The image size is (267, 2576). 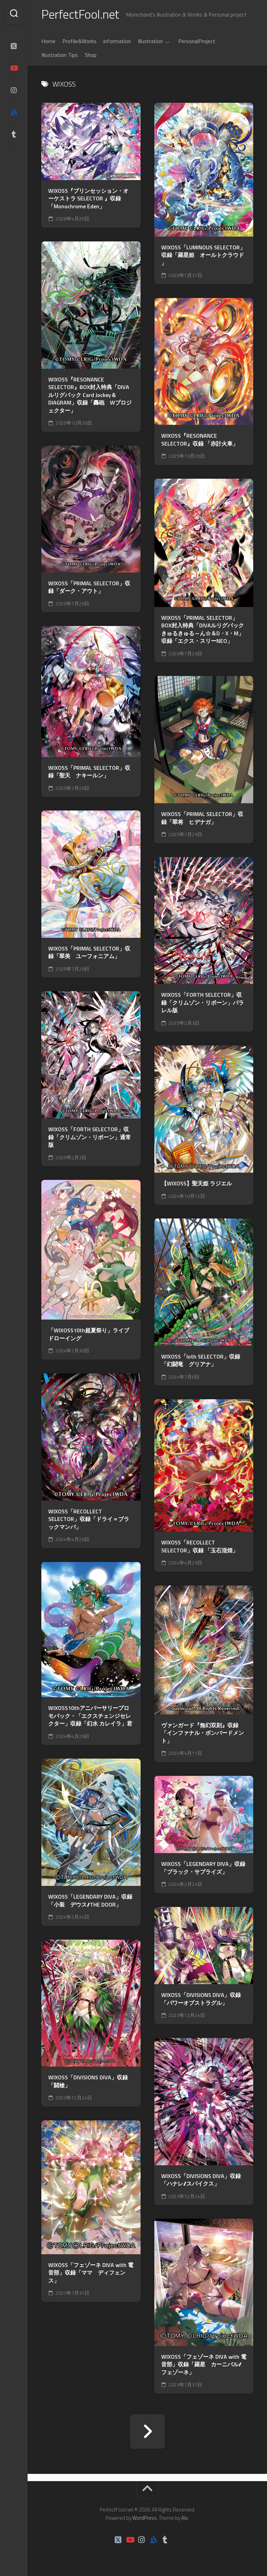 I want to click on Illustration, so click(x=150, y=41).